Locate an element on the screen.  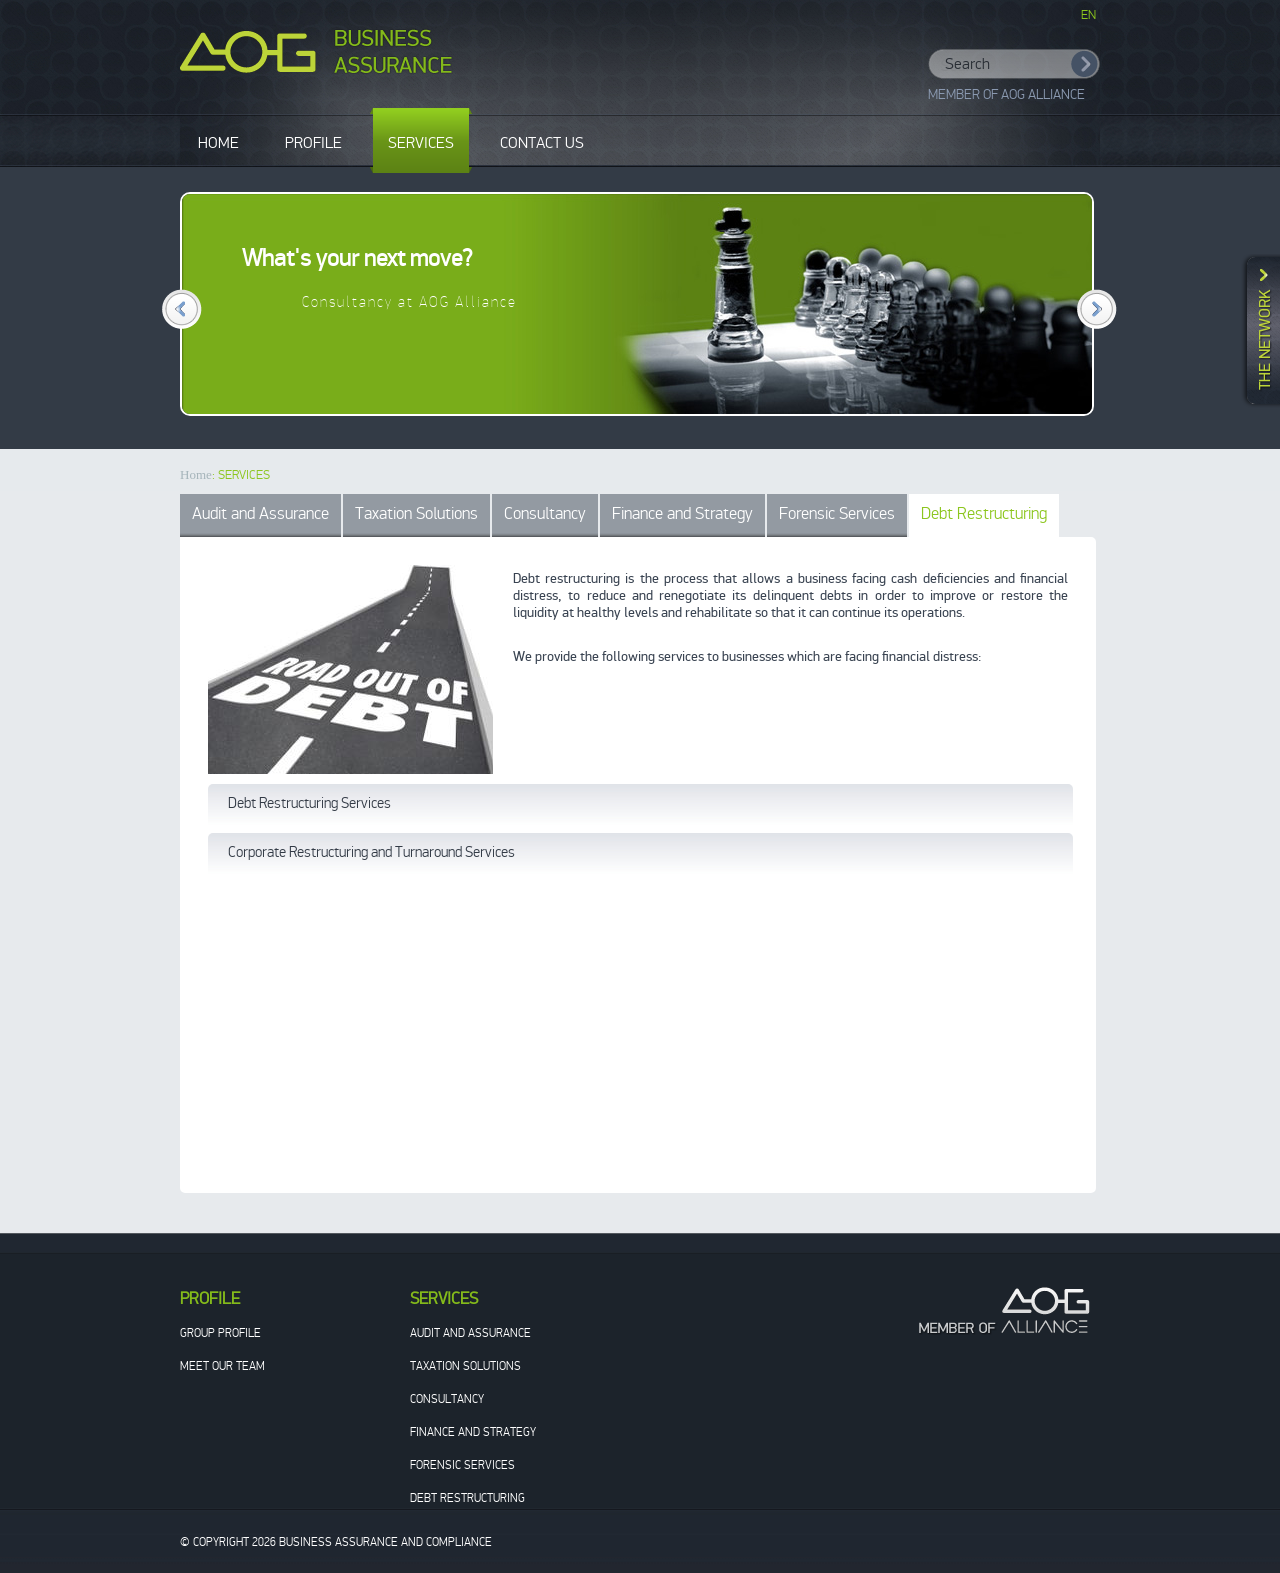
Taxation Solutions is located at coordinates (416, 513).